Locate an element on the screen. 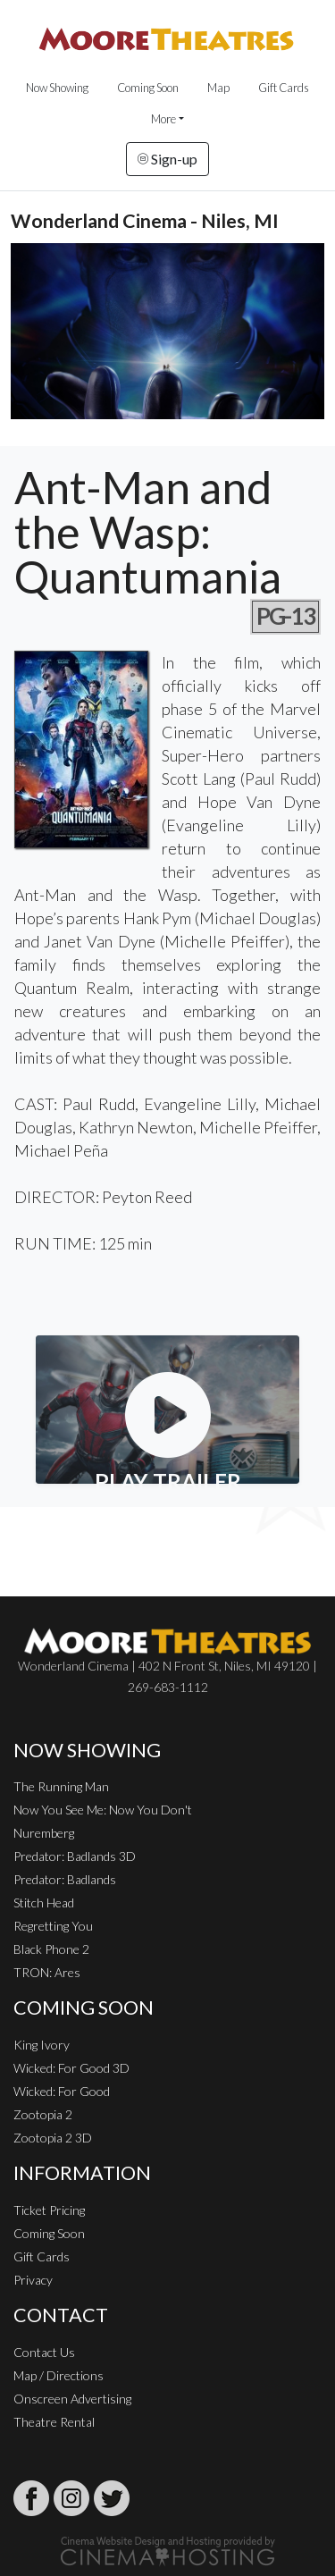 The image size is (335, 2576). Zootopia 2 is located at coordinates (42, 2114).